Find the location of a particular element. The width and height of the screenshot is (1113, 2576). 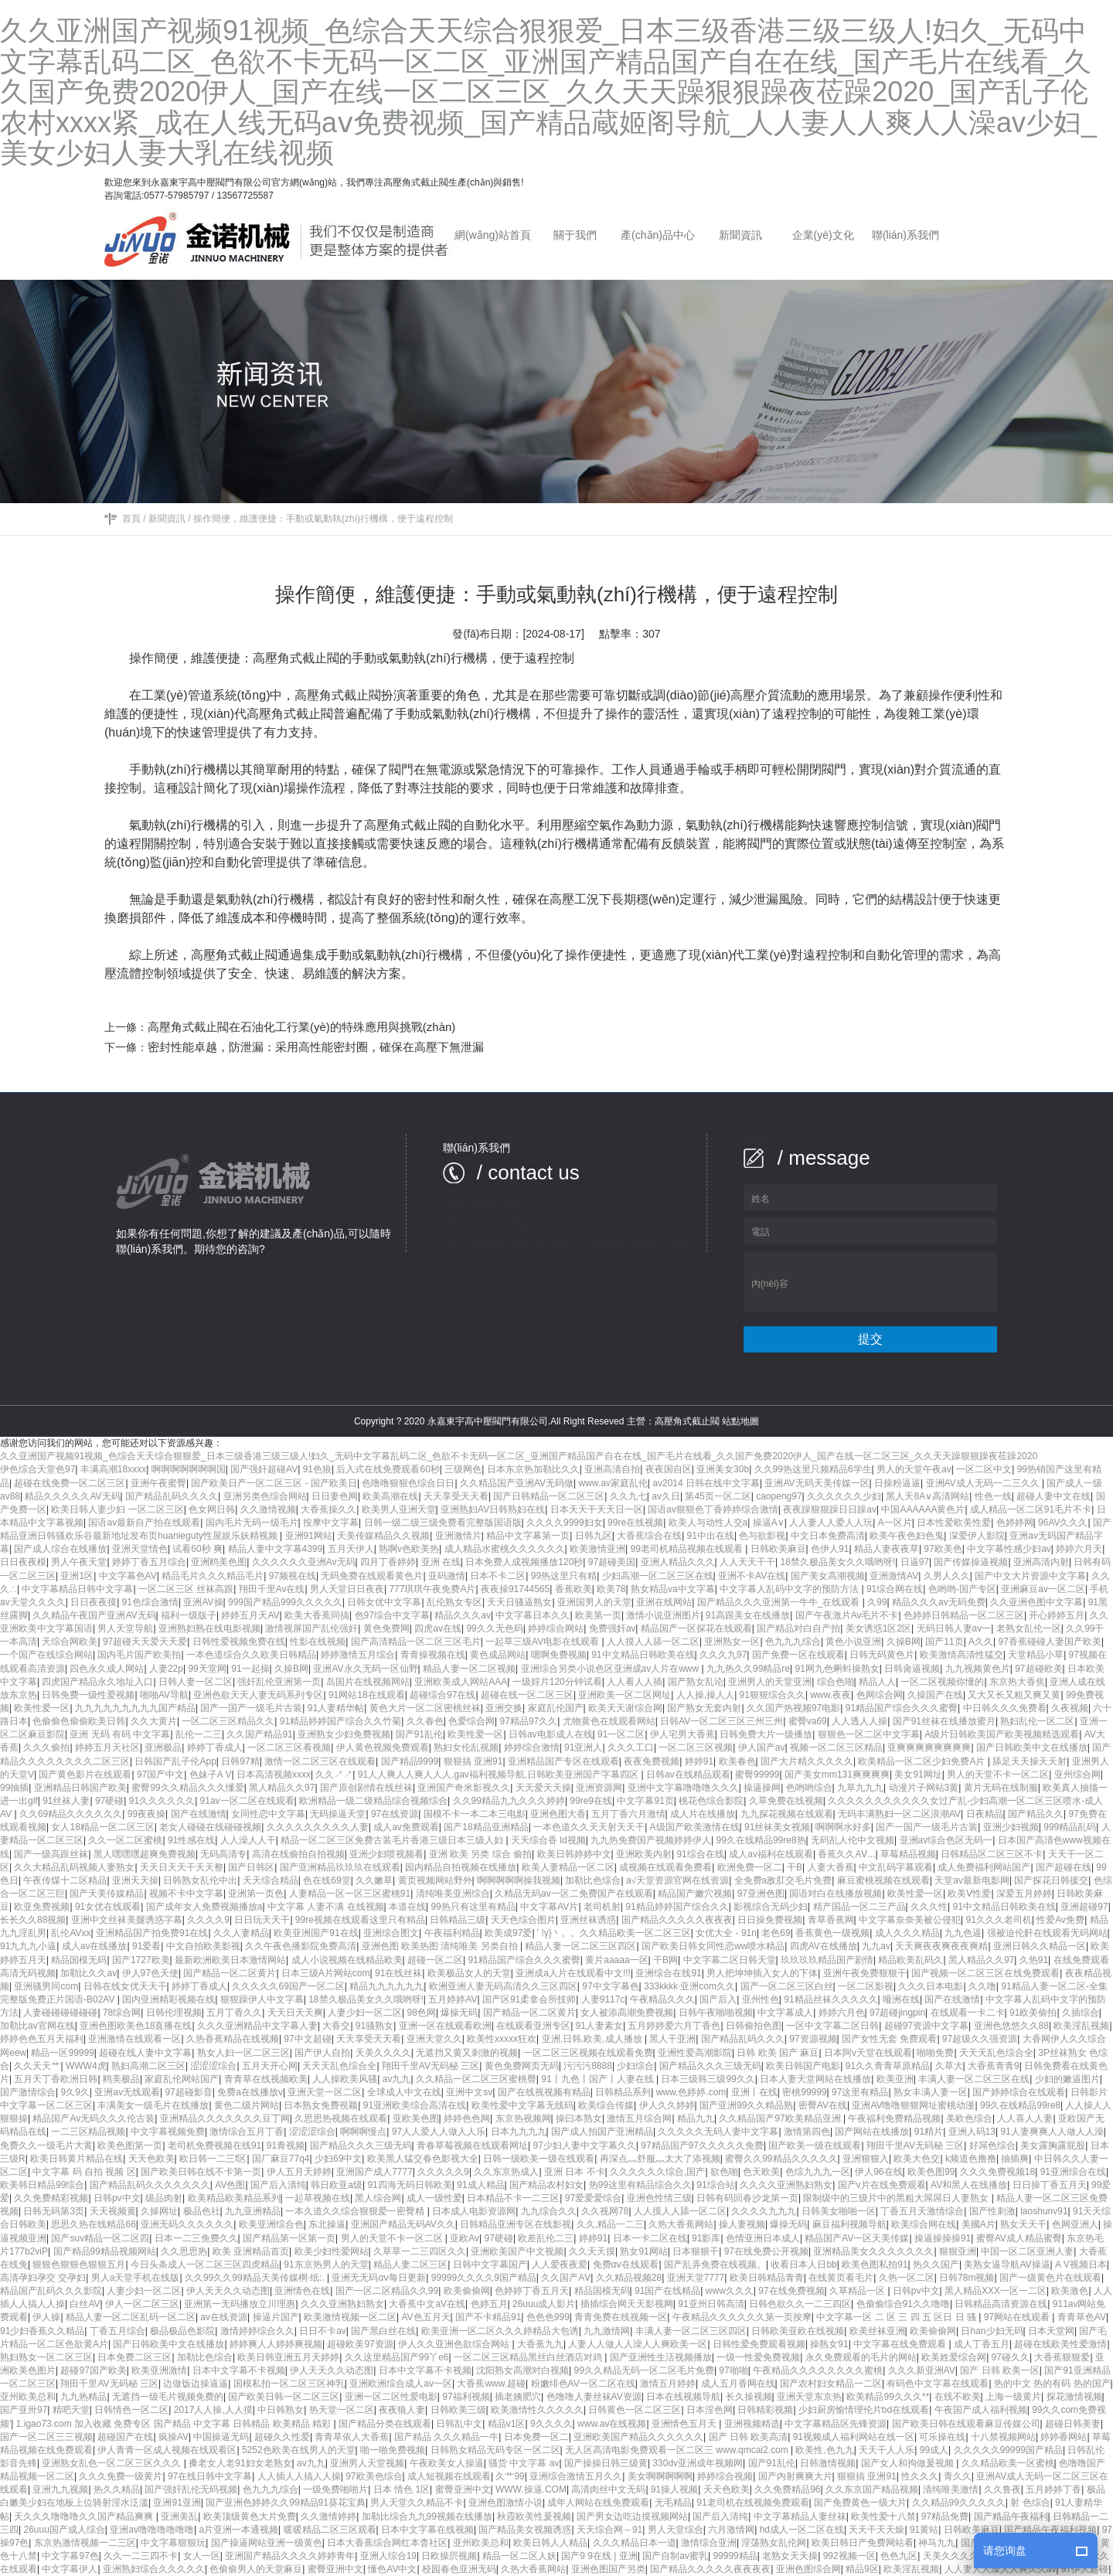

女人被添高潮免费视频 is located at coordinates (626, 2012).